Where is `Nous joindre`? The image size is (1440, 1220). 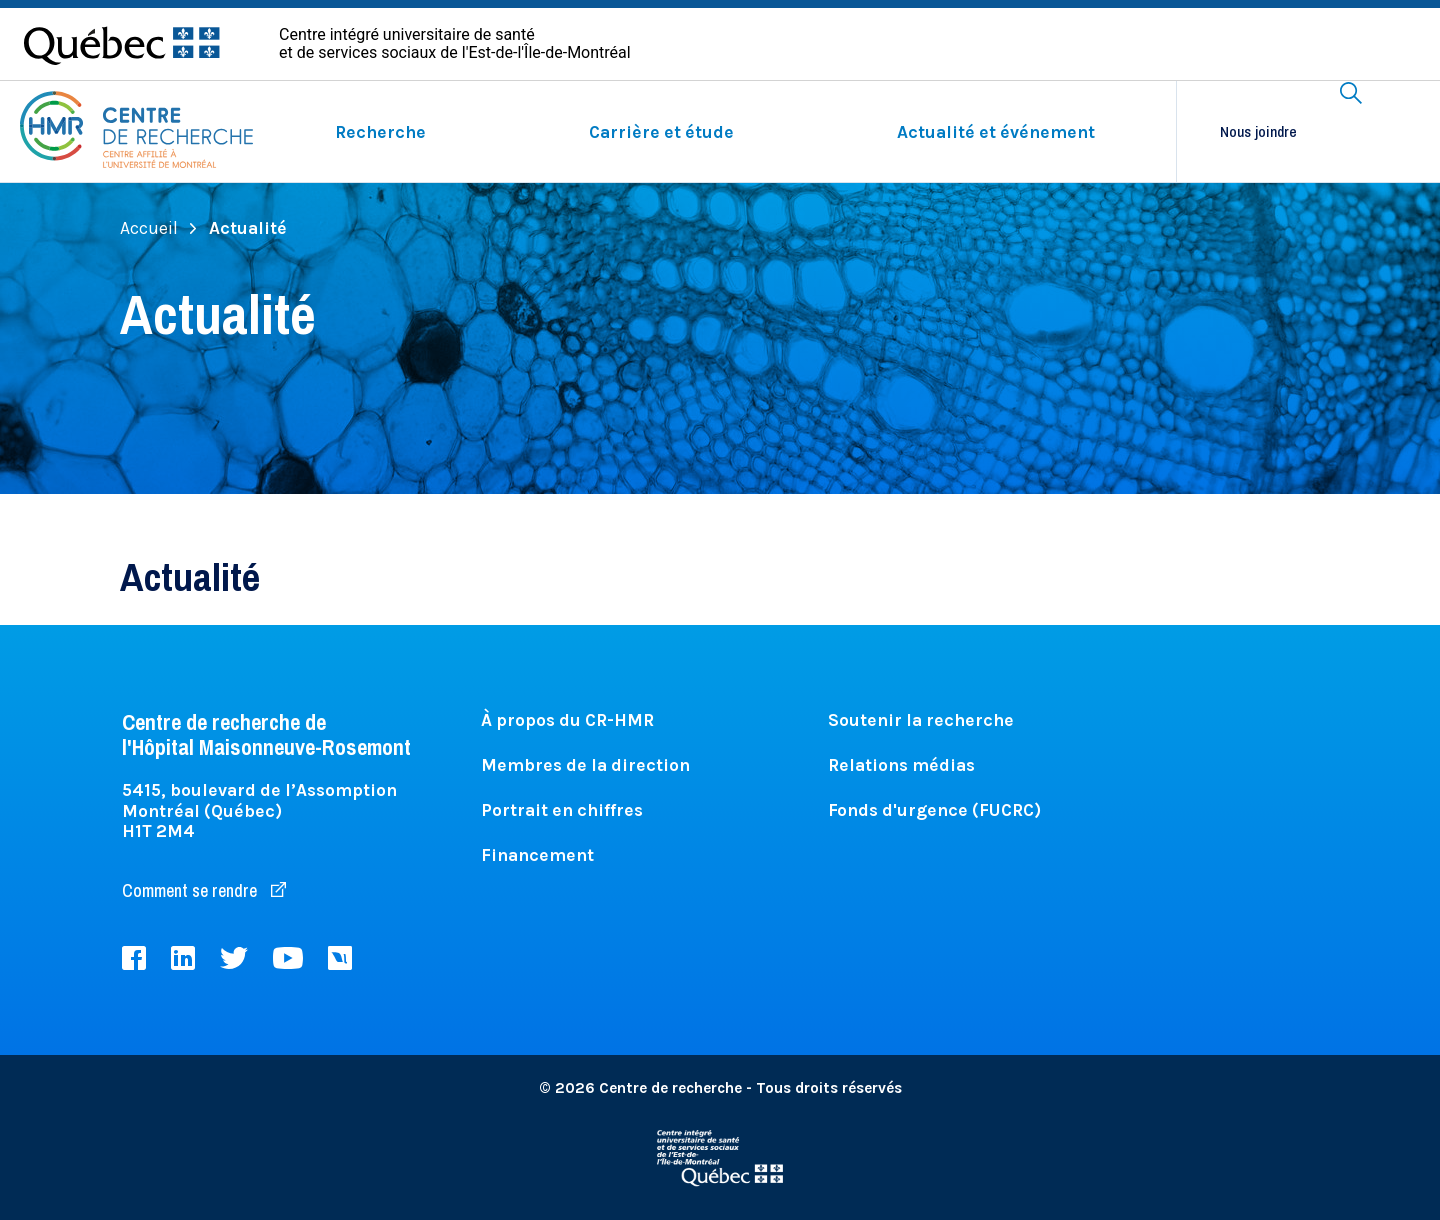 Nous joindre is located at coordinates (1258, 132).